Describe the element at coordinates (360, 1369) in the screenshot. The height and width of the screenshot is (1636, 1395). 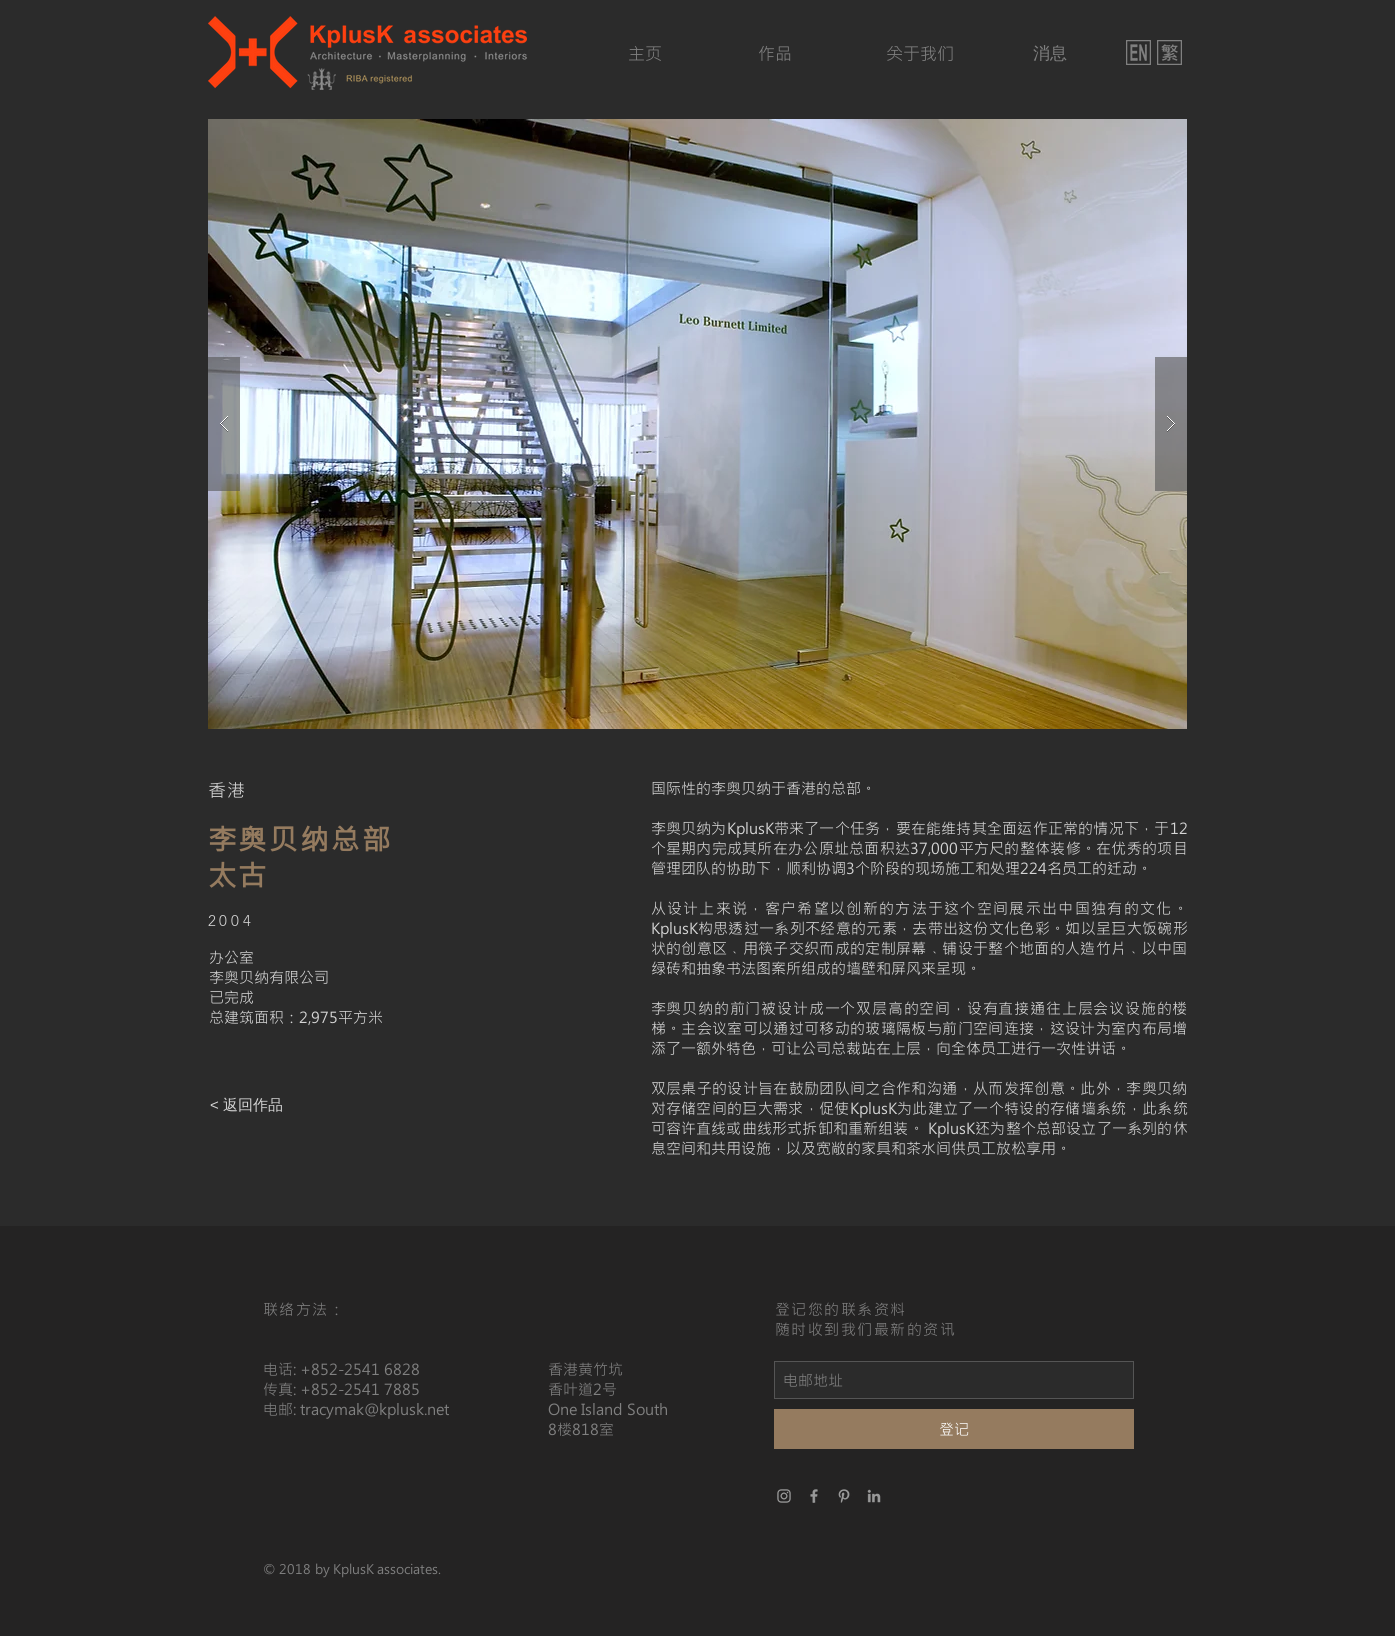
I see `+852-2541 6828` at that location.